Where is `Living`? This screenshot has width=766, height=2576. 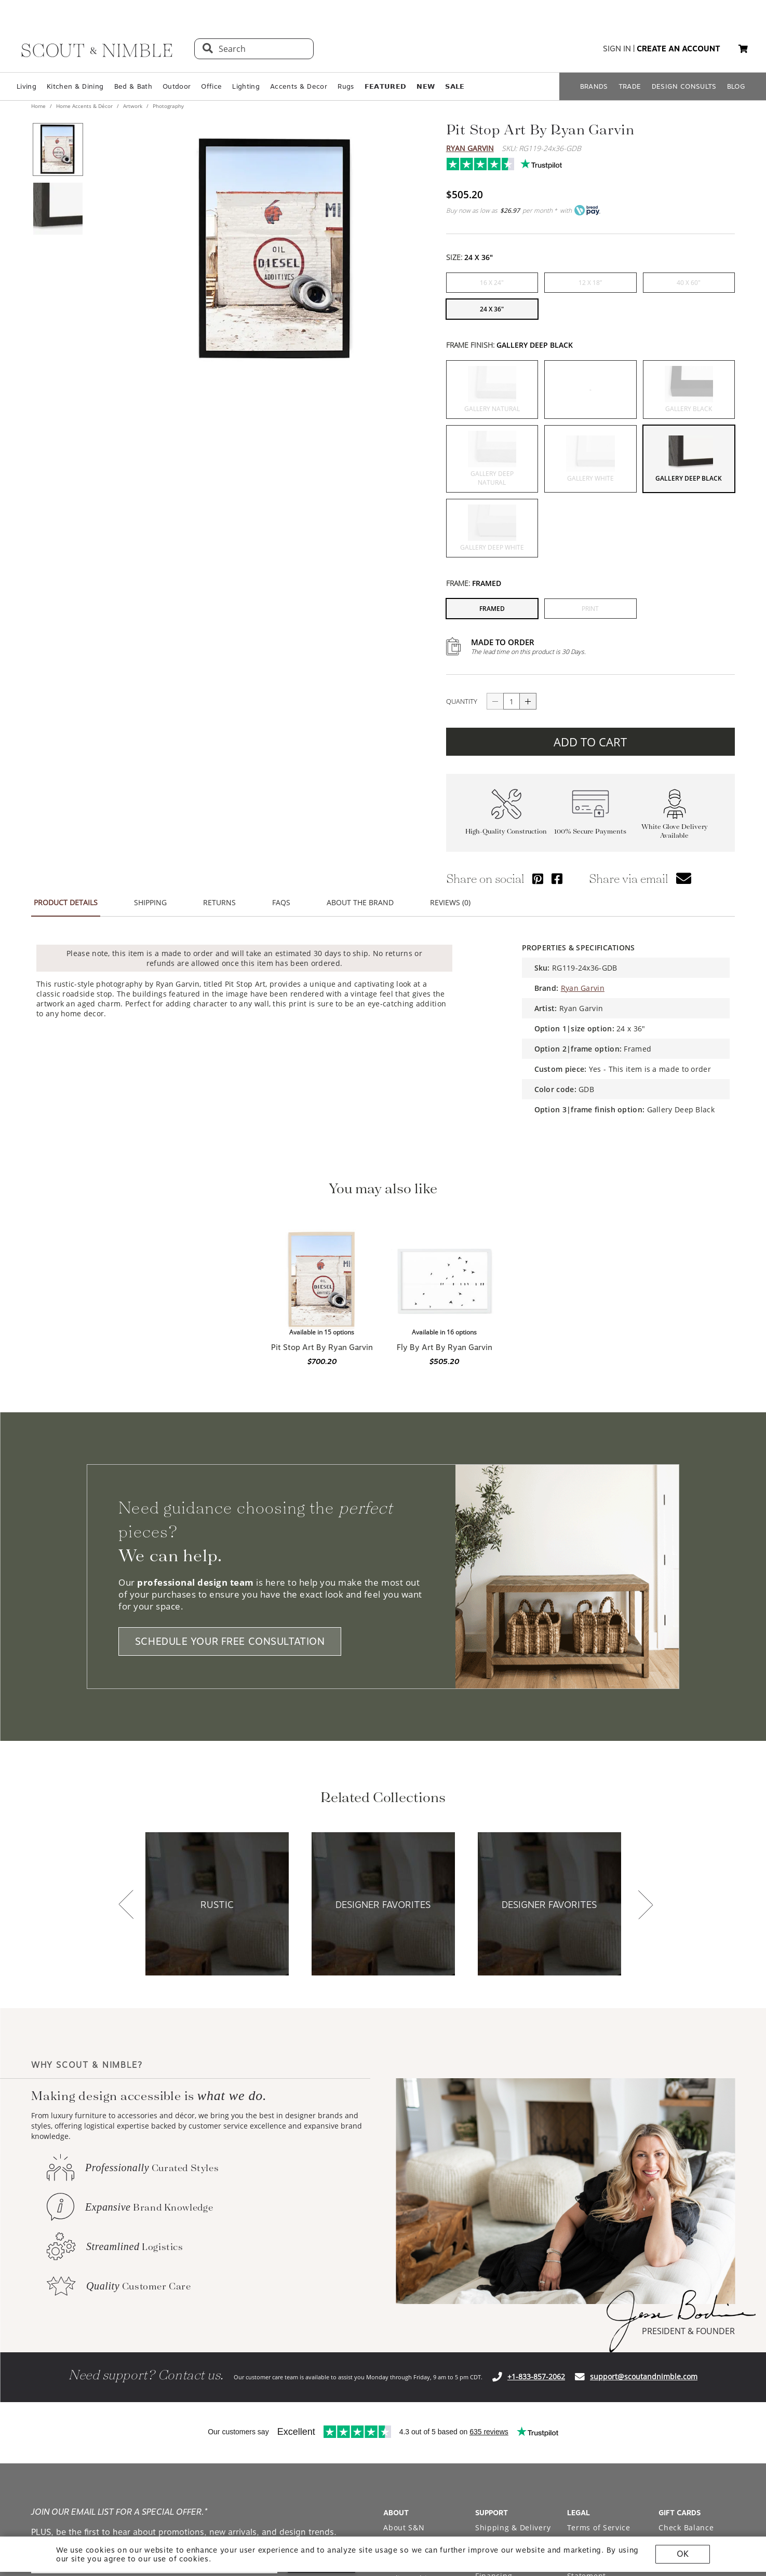
Living is located at coordinates (26, 86).